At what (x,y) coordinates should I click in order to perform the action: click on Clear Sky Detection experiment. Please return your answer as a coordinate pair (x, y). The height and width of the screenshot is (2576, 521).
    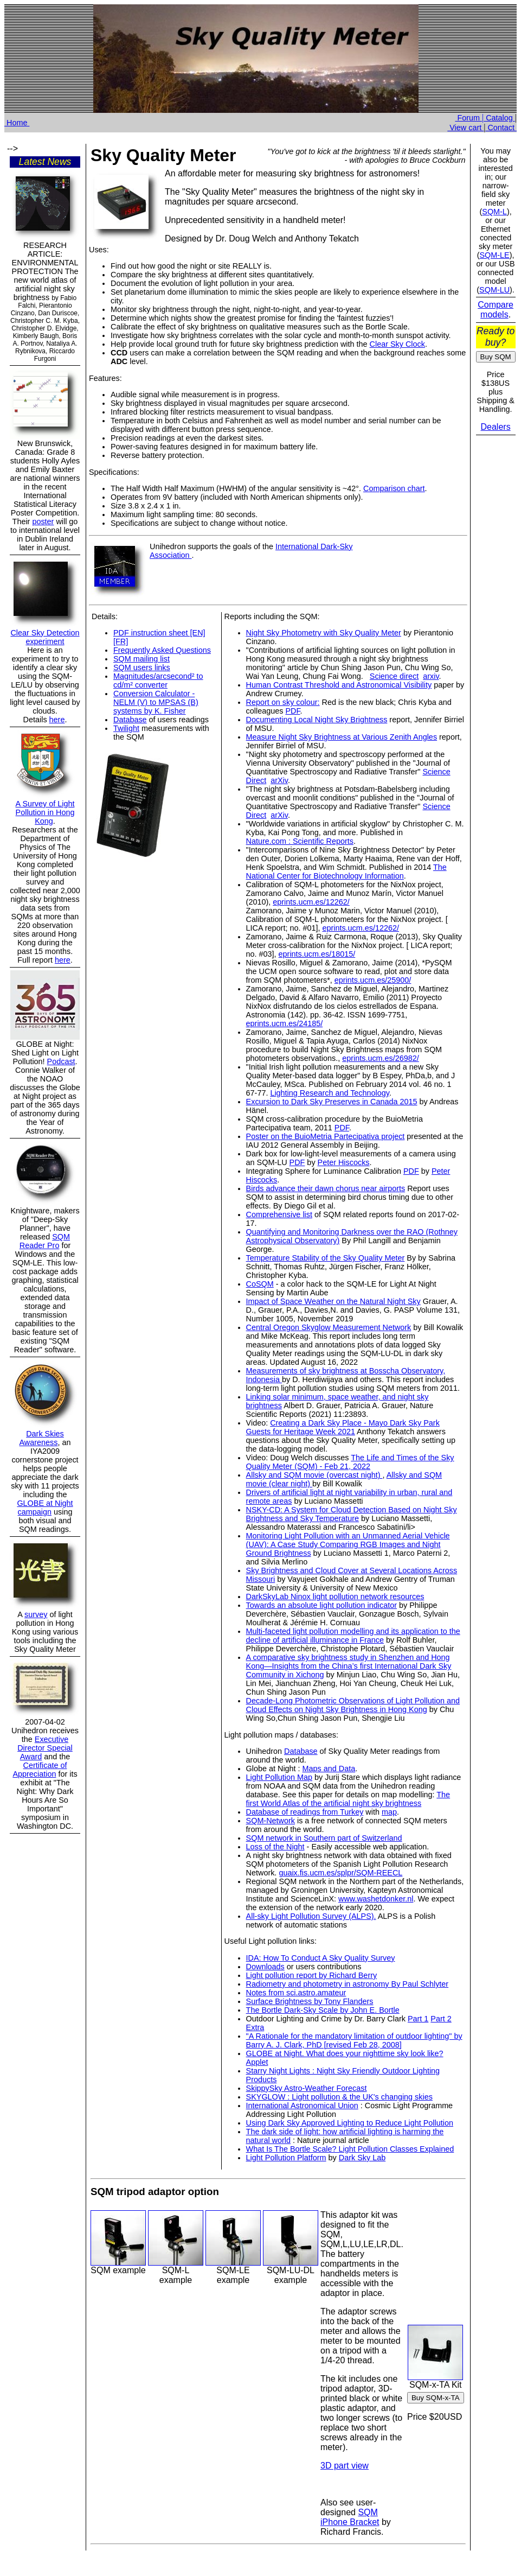
    Looking at the image, I should click on (44, 637).